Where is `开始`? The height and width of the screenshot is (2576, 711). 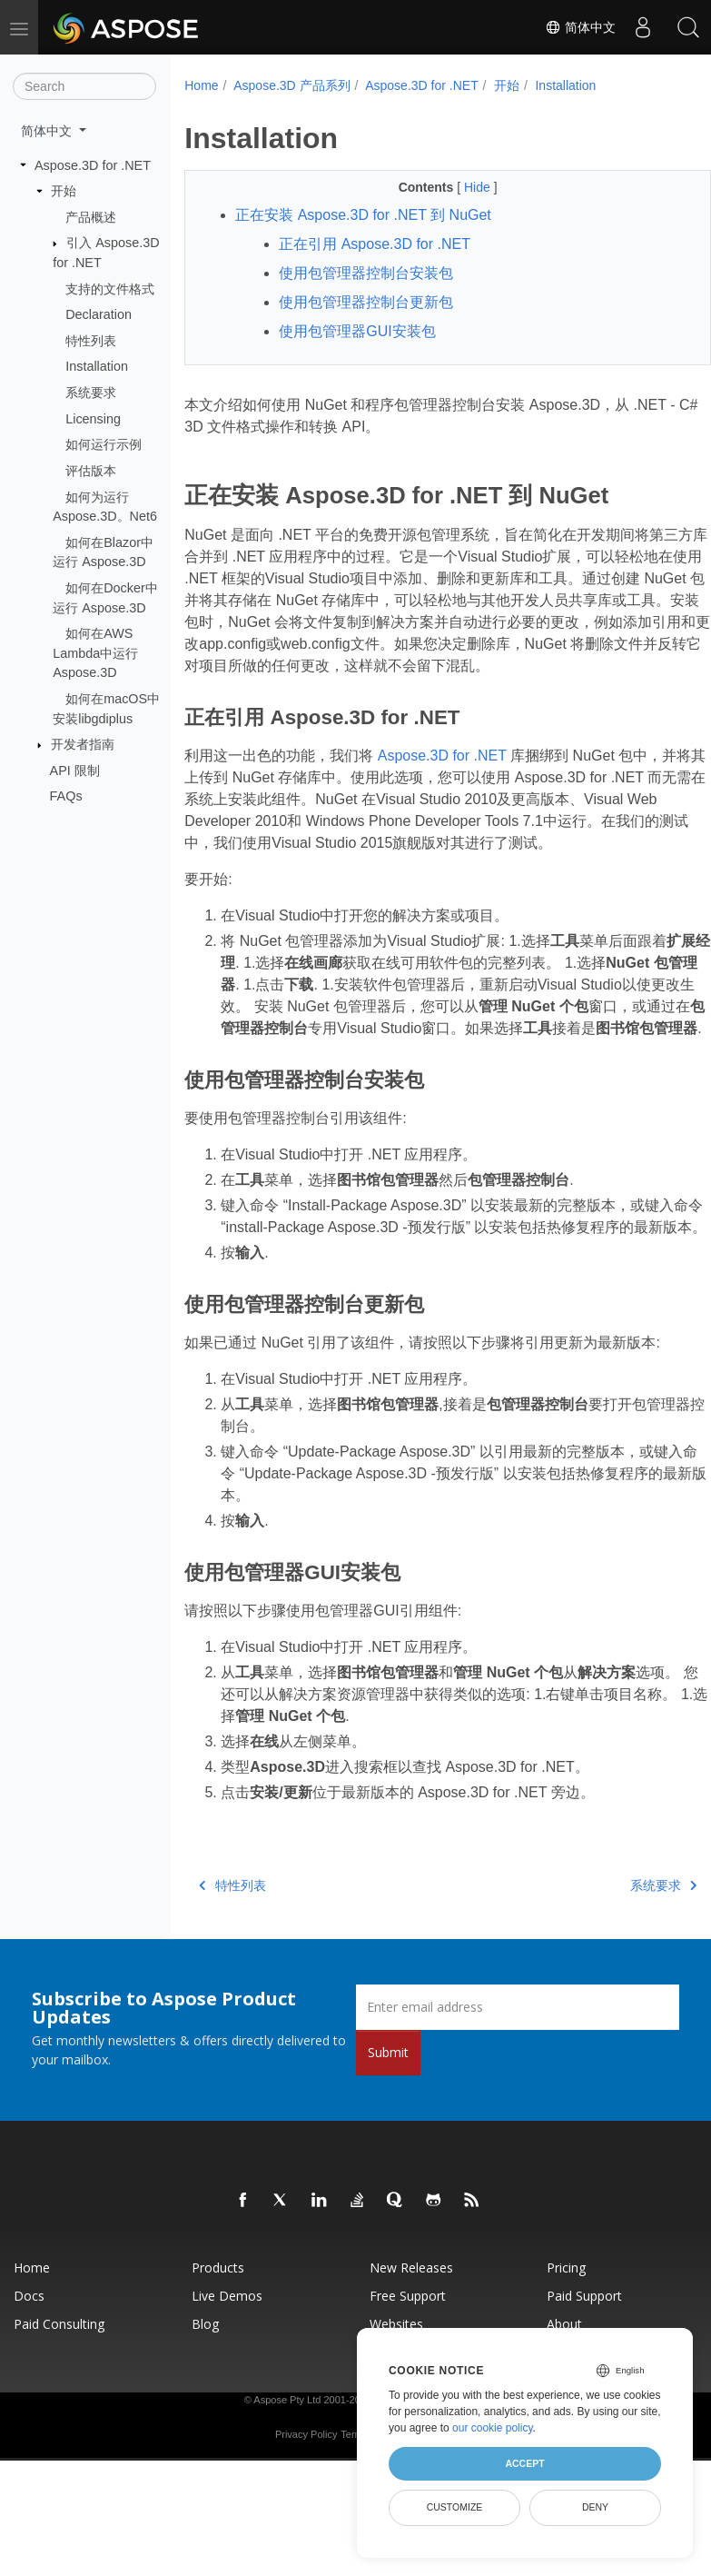 开始 is located at coordinates (63, 191).